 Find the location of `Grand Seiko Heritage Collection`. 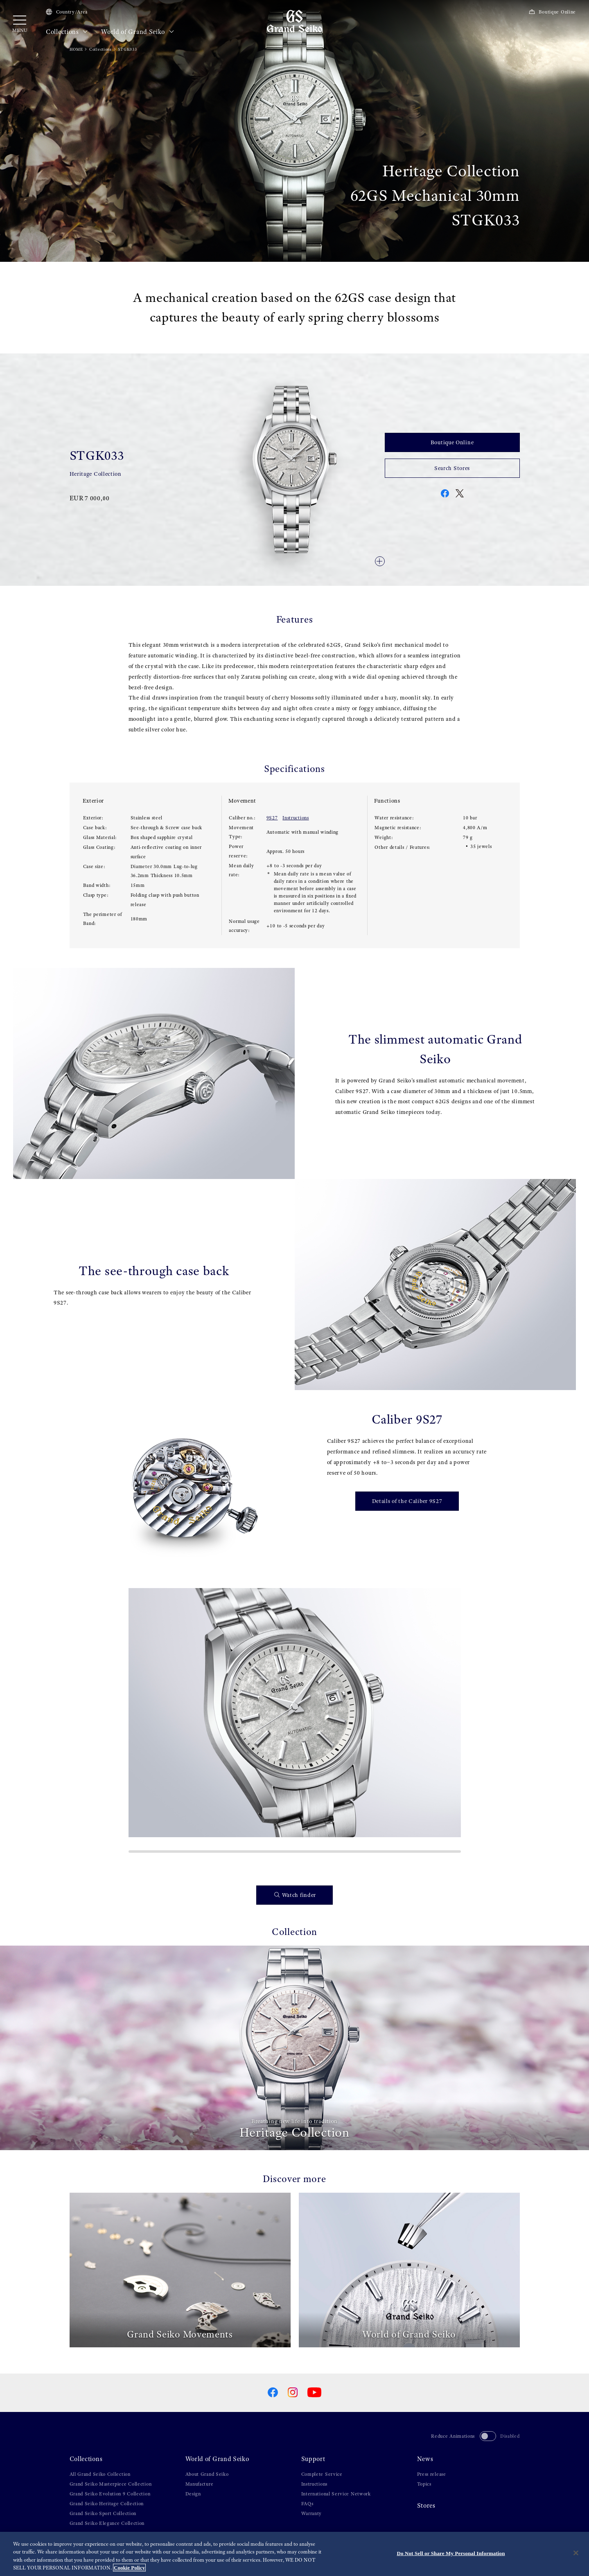

Grand Seiko Heritage Collection is located at coordinates (107, 2503).